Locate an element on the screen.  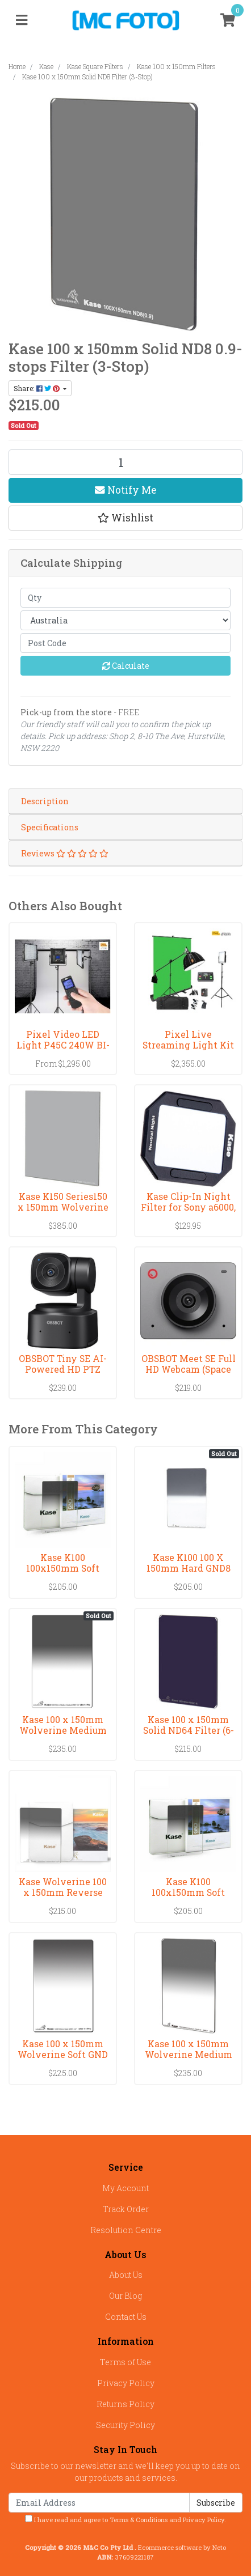
Share: [Share product] is located at coordinates (37, 388).